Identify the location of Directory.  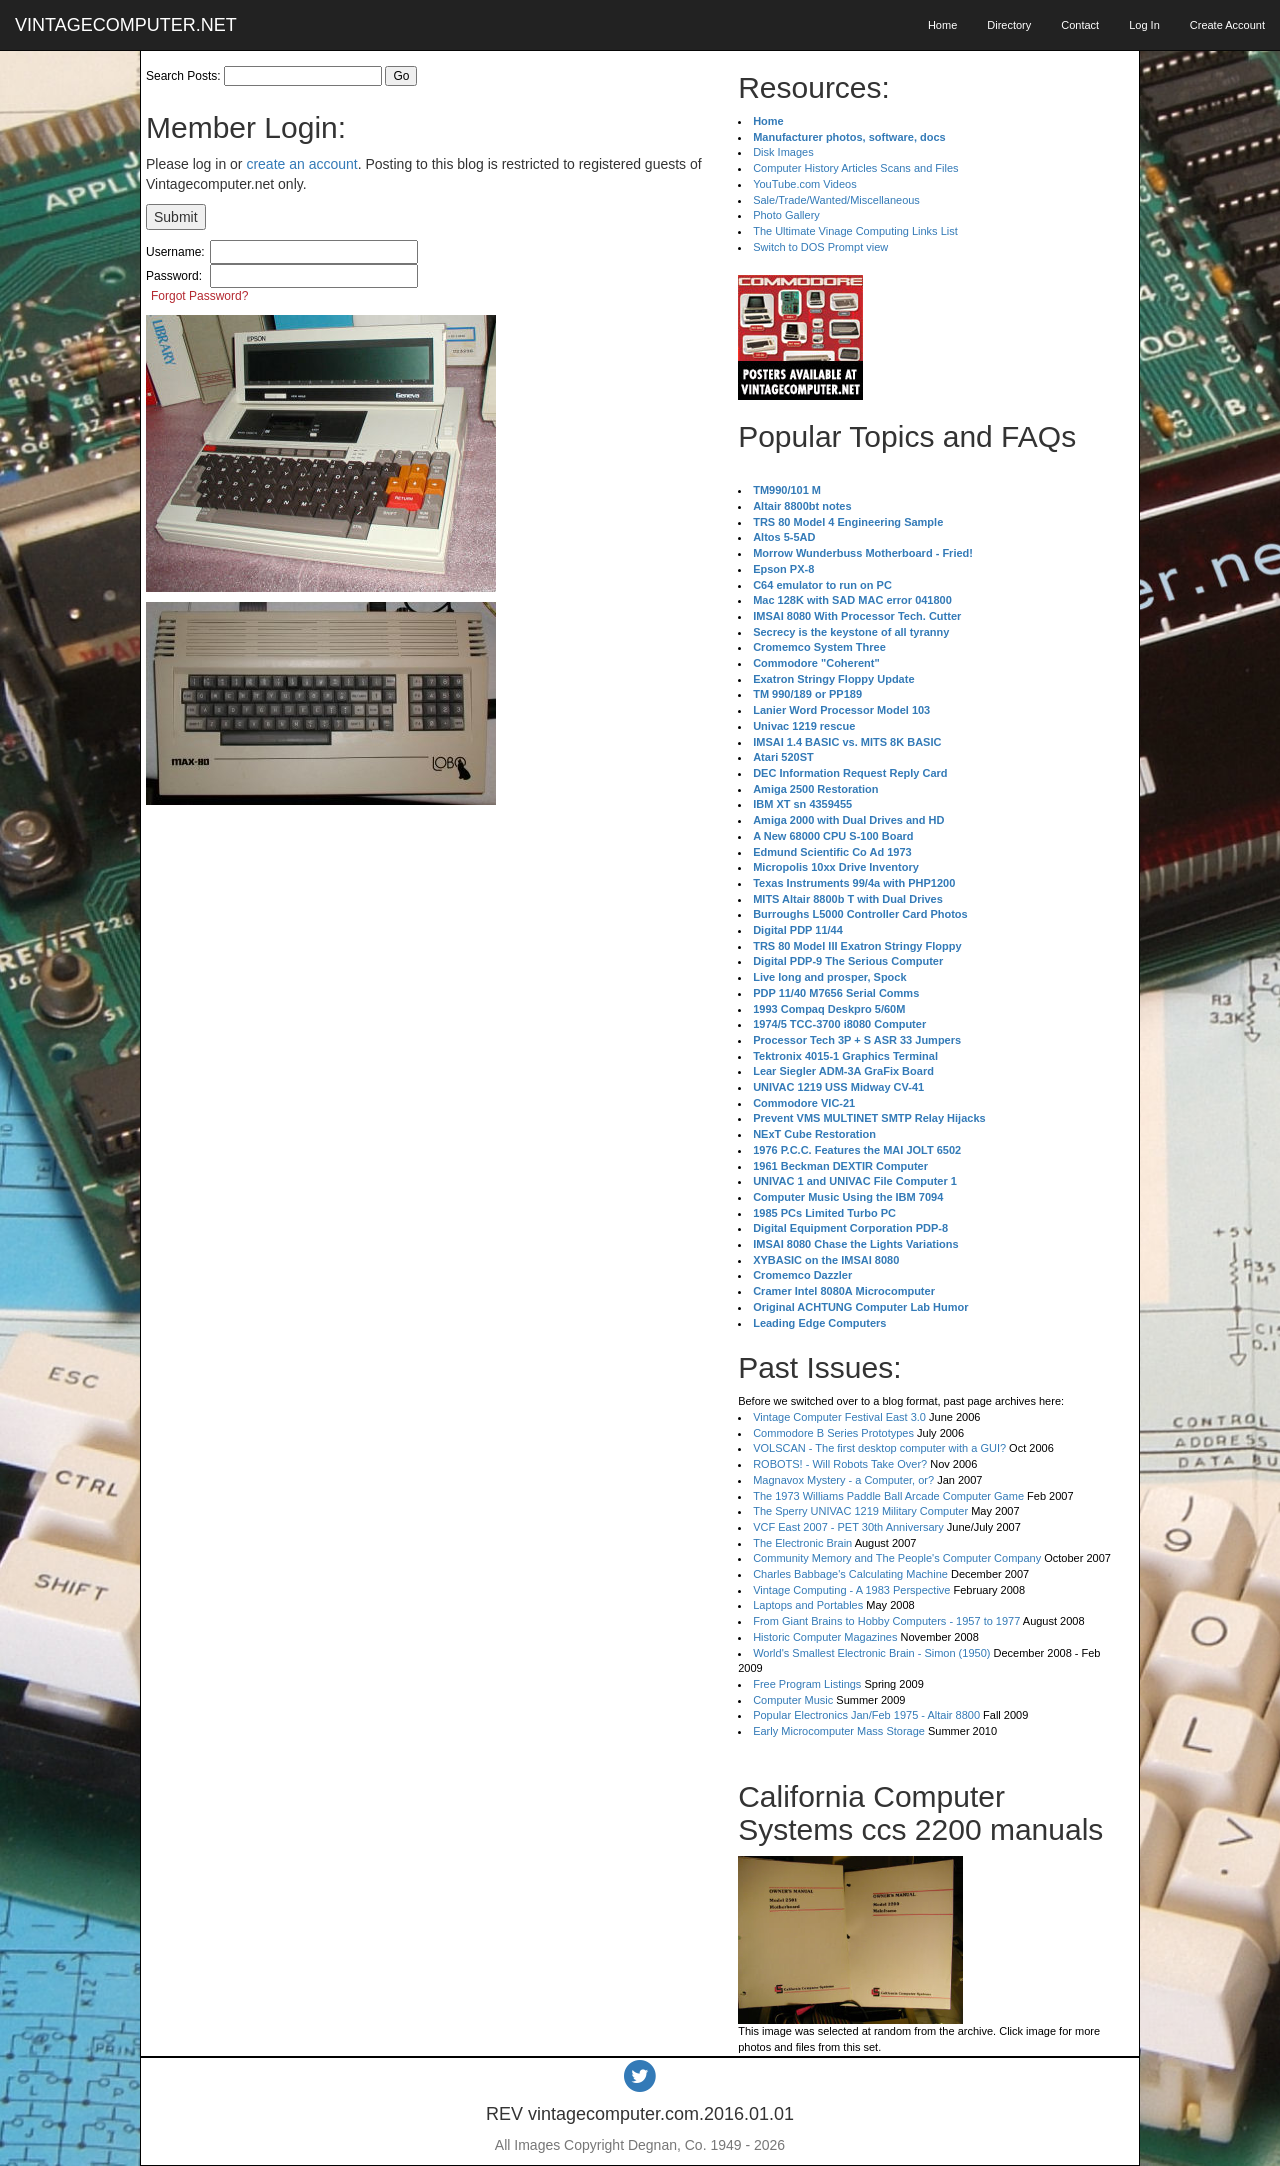
(1009, 25).